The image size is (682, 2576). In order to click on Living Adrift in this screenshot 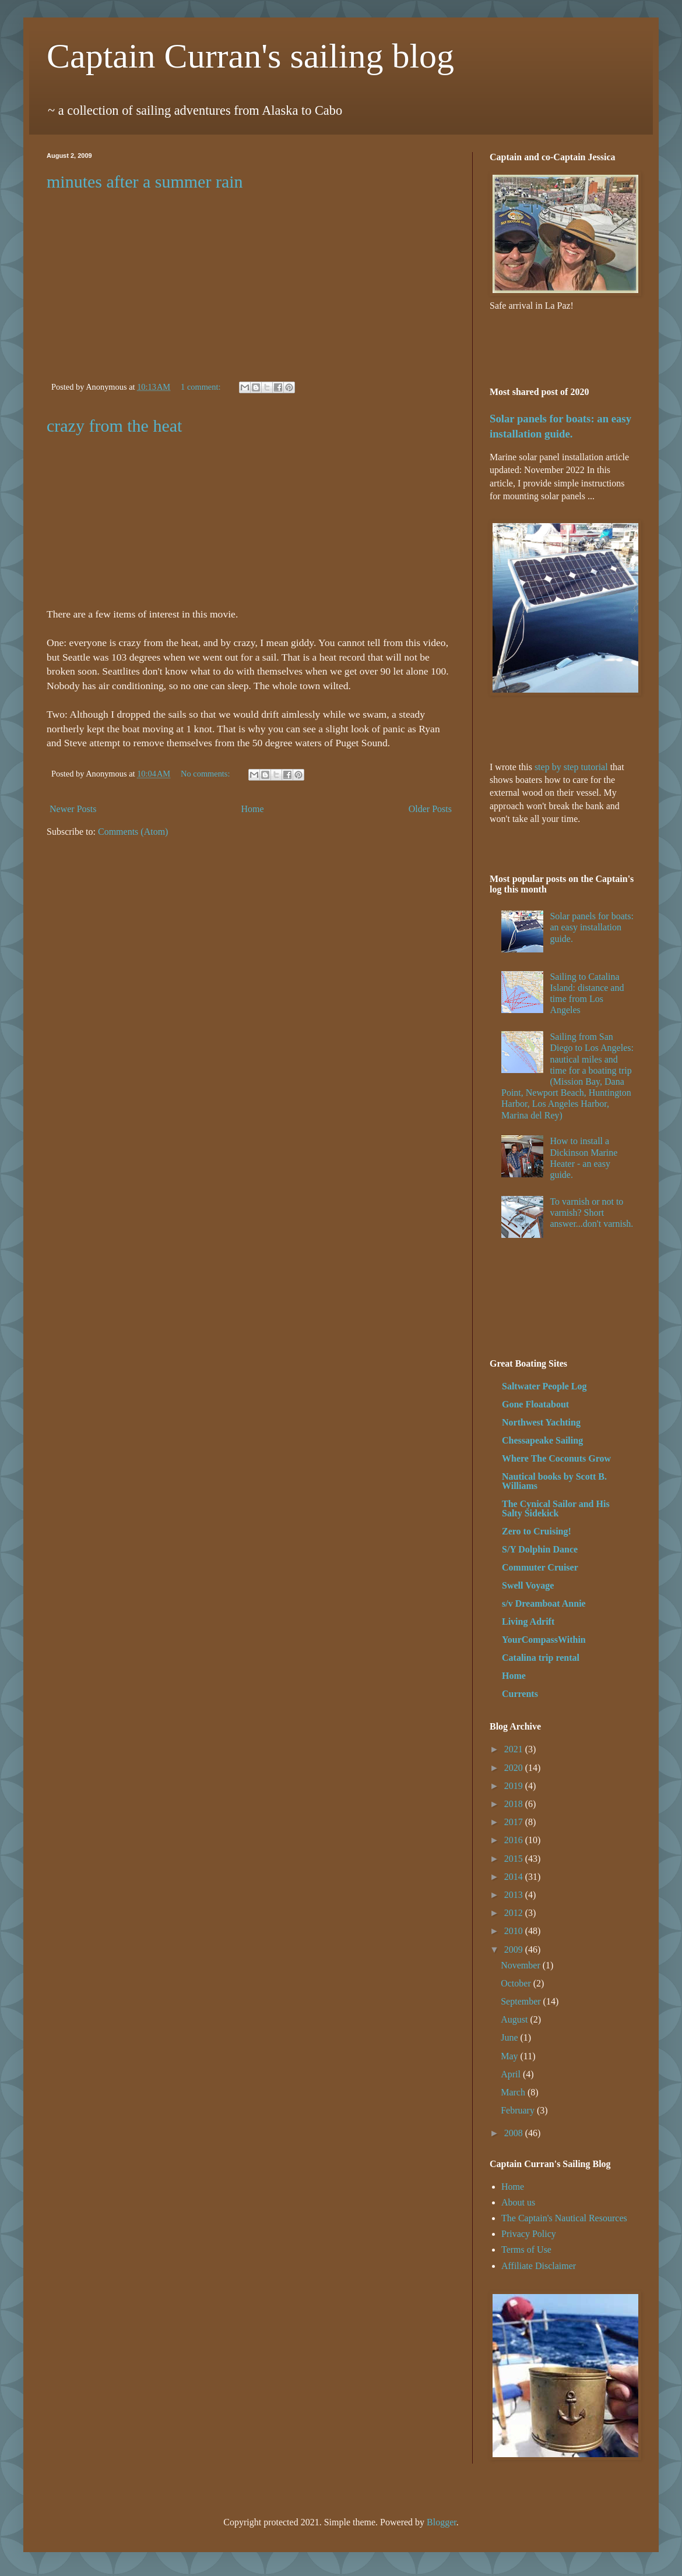, I will do `click(528, 1621)`.